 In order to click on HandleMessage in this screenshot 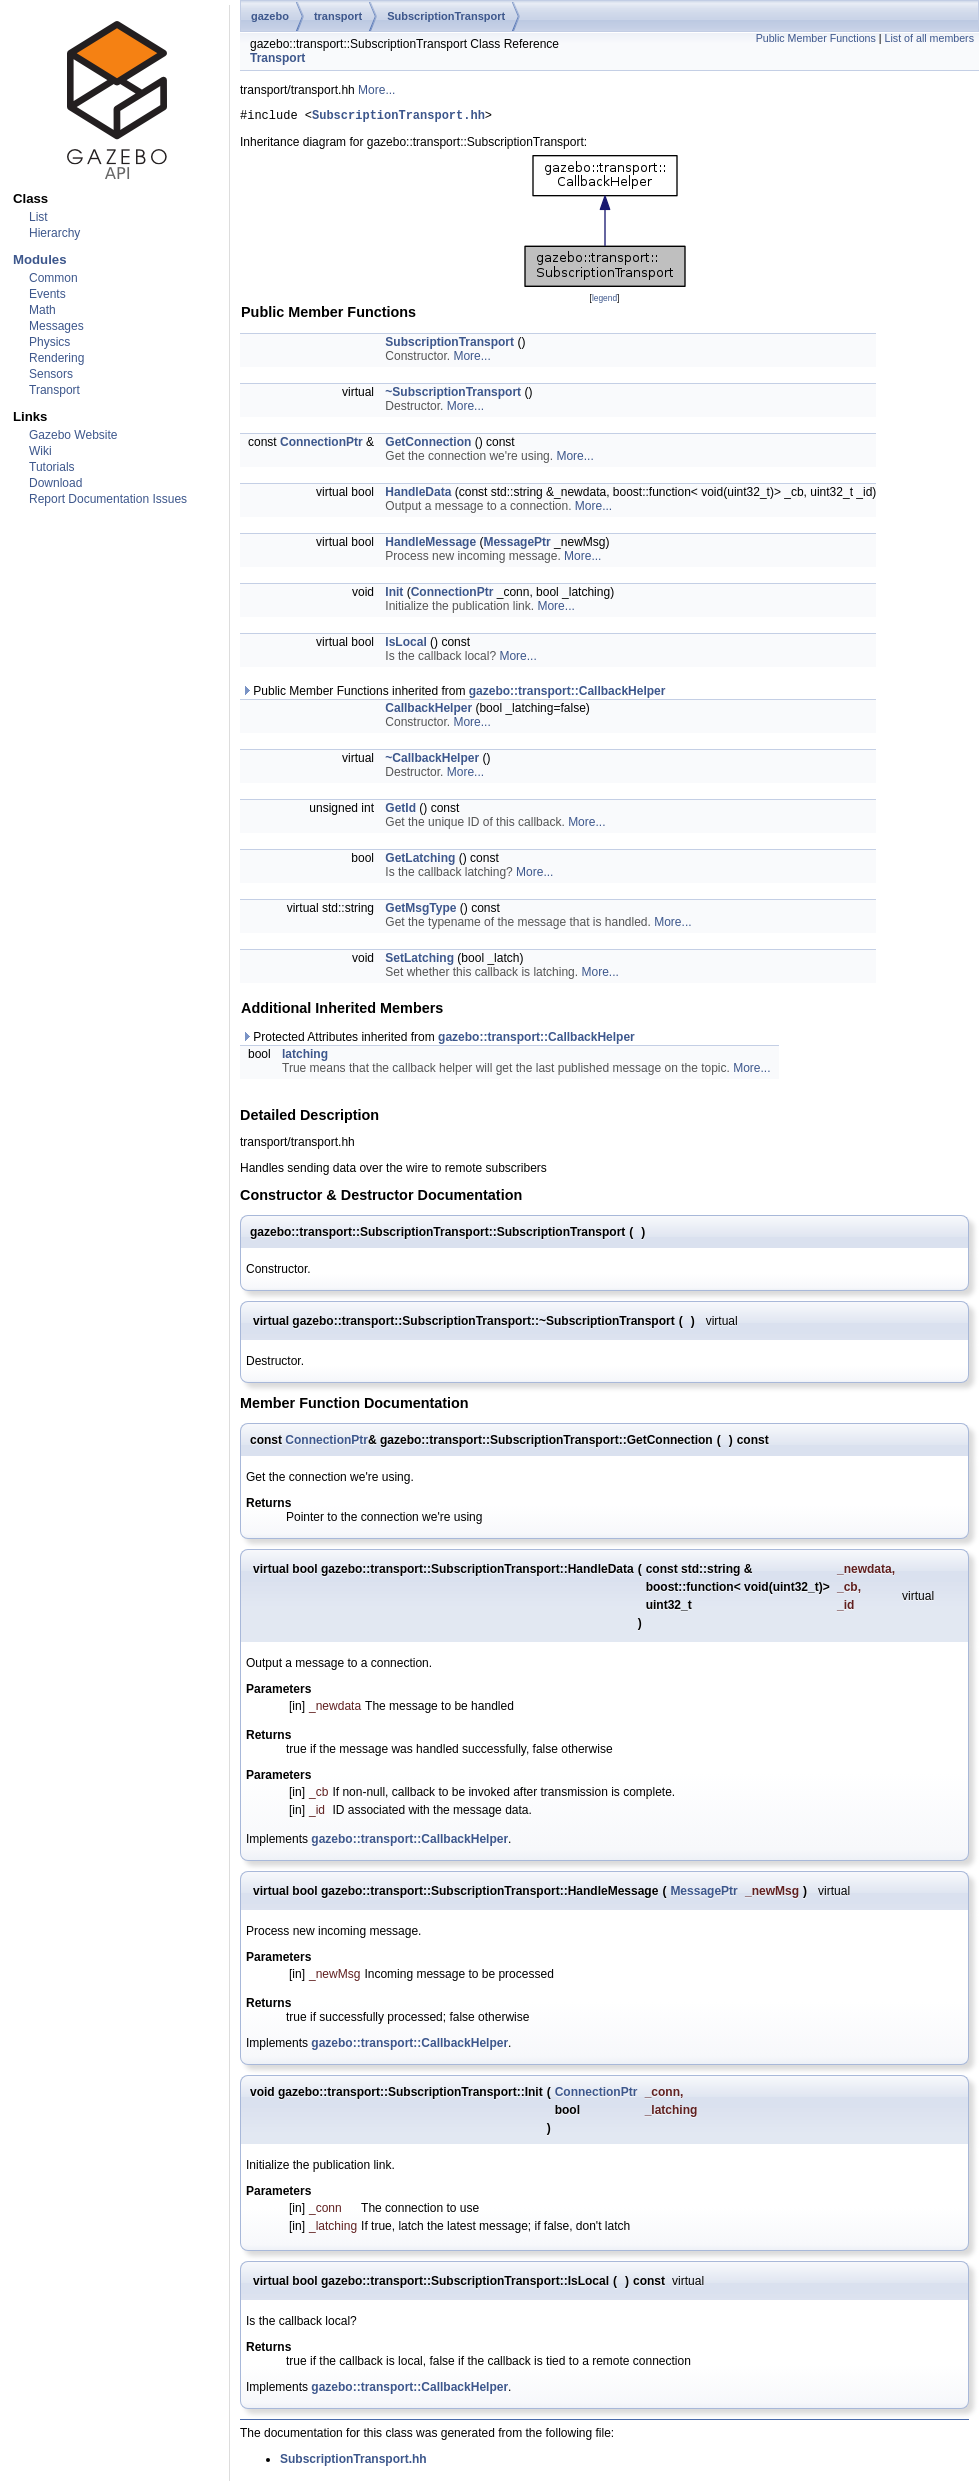, I will do `click(430, 545)`.